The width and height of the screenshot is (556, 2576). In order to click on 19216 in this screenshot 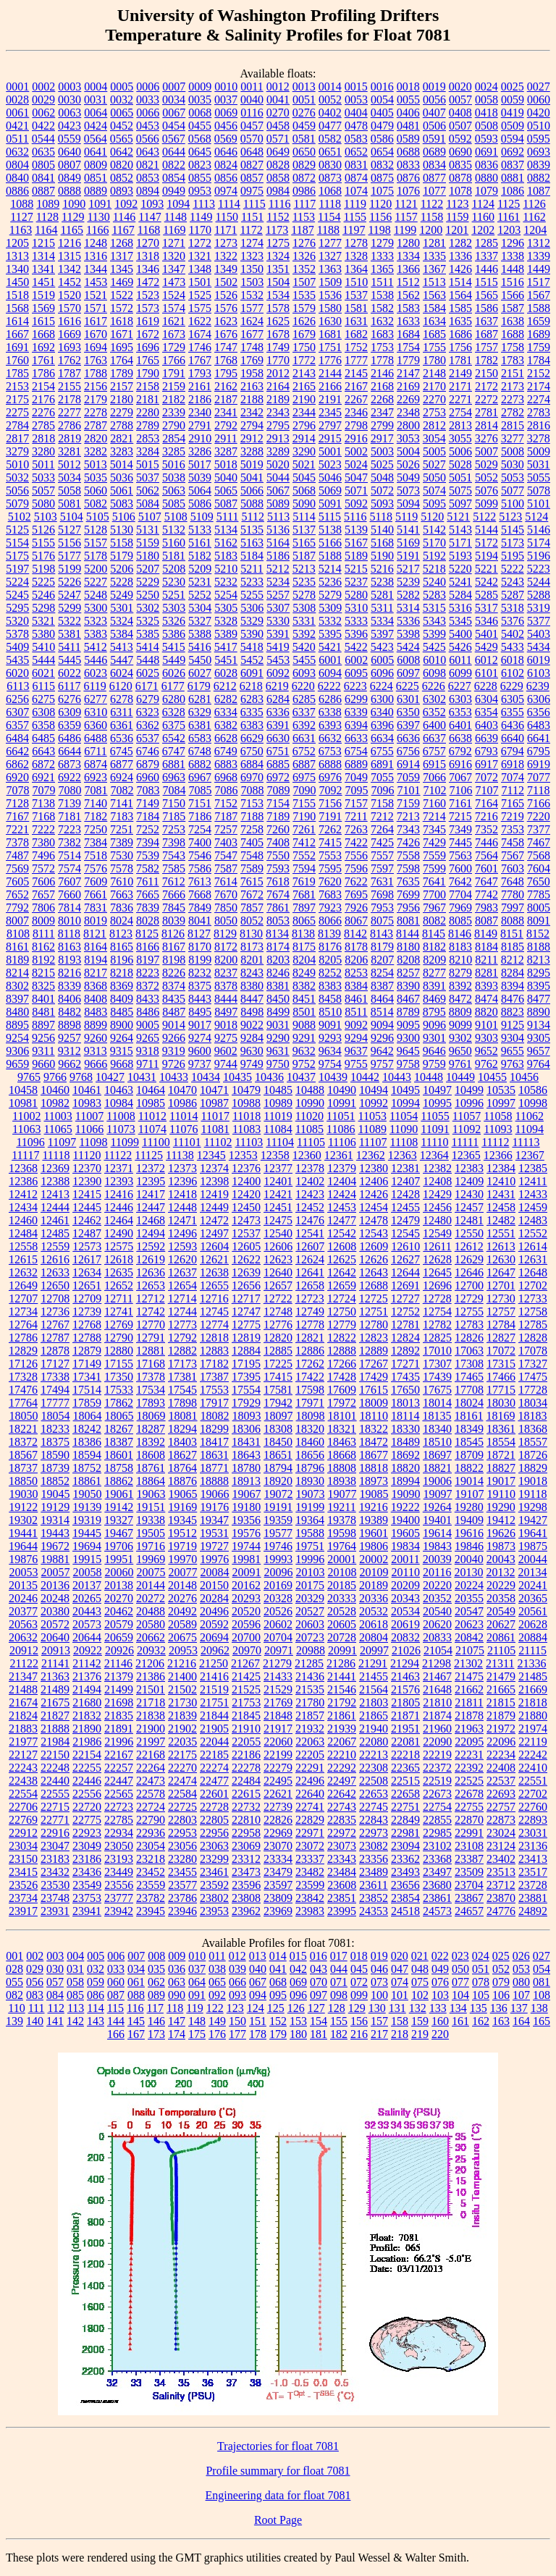, I will do `click(373, 1507)`.